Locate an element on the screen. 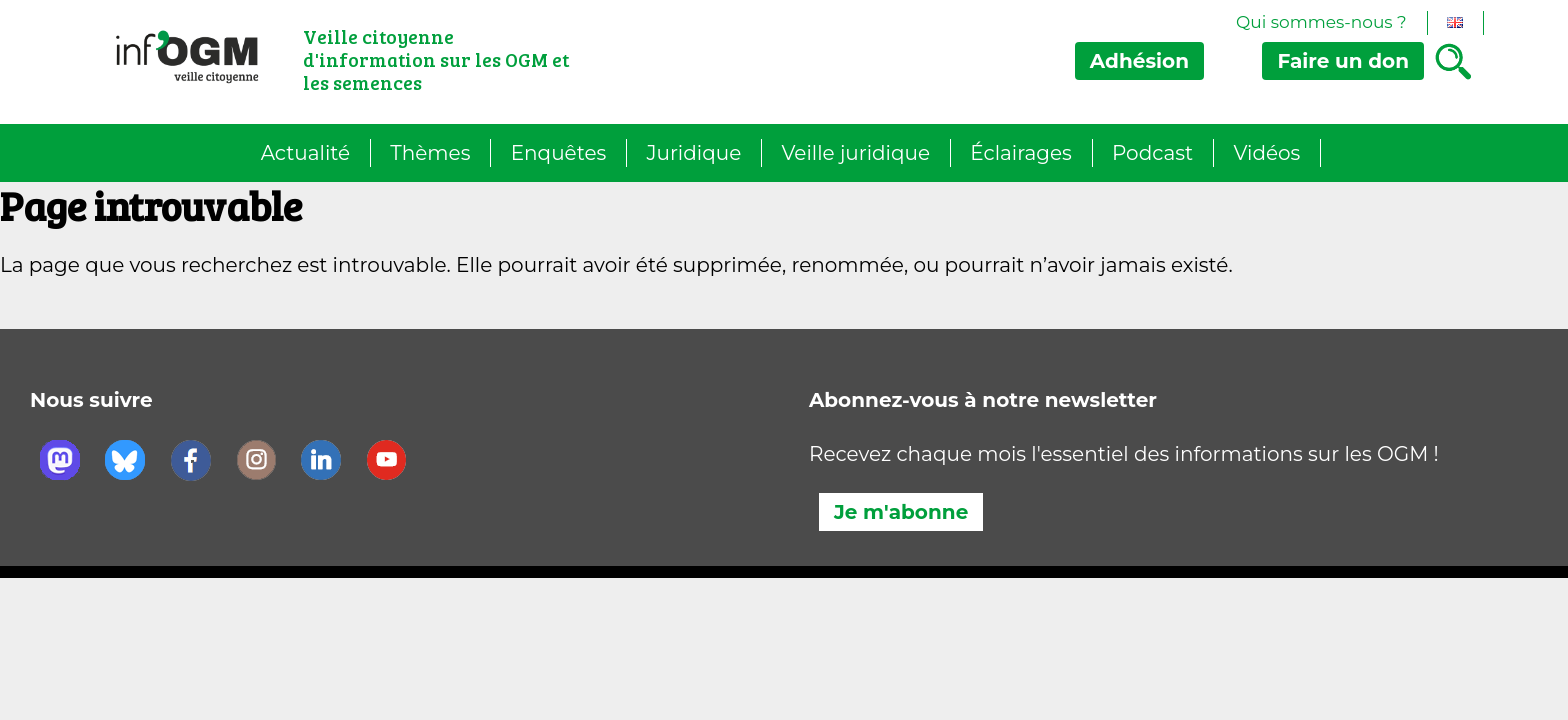 The height and width of the screenshot is (720, 1568). Adhésion is located at coordinates (1139, 61).